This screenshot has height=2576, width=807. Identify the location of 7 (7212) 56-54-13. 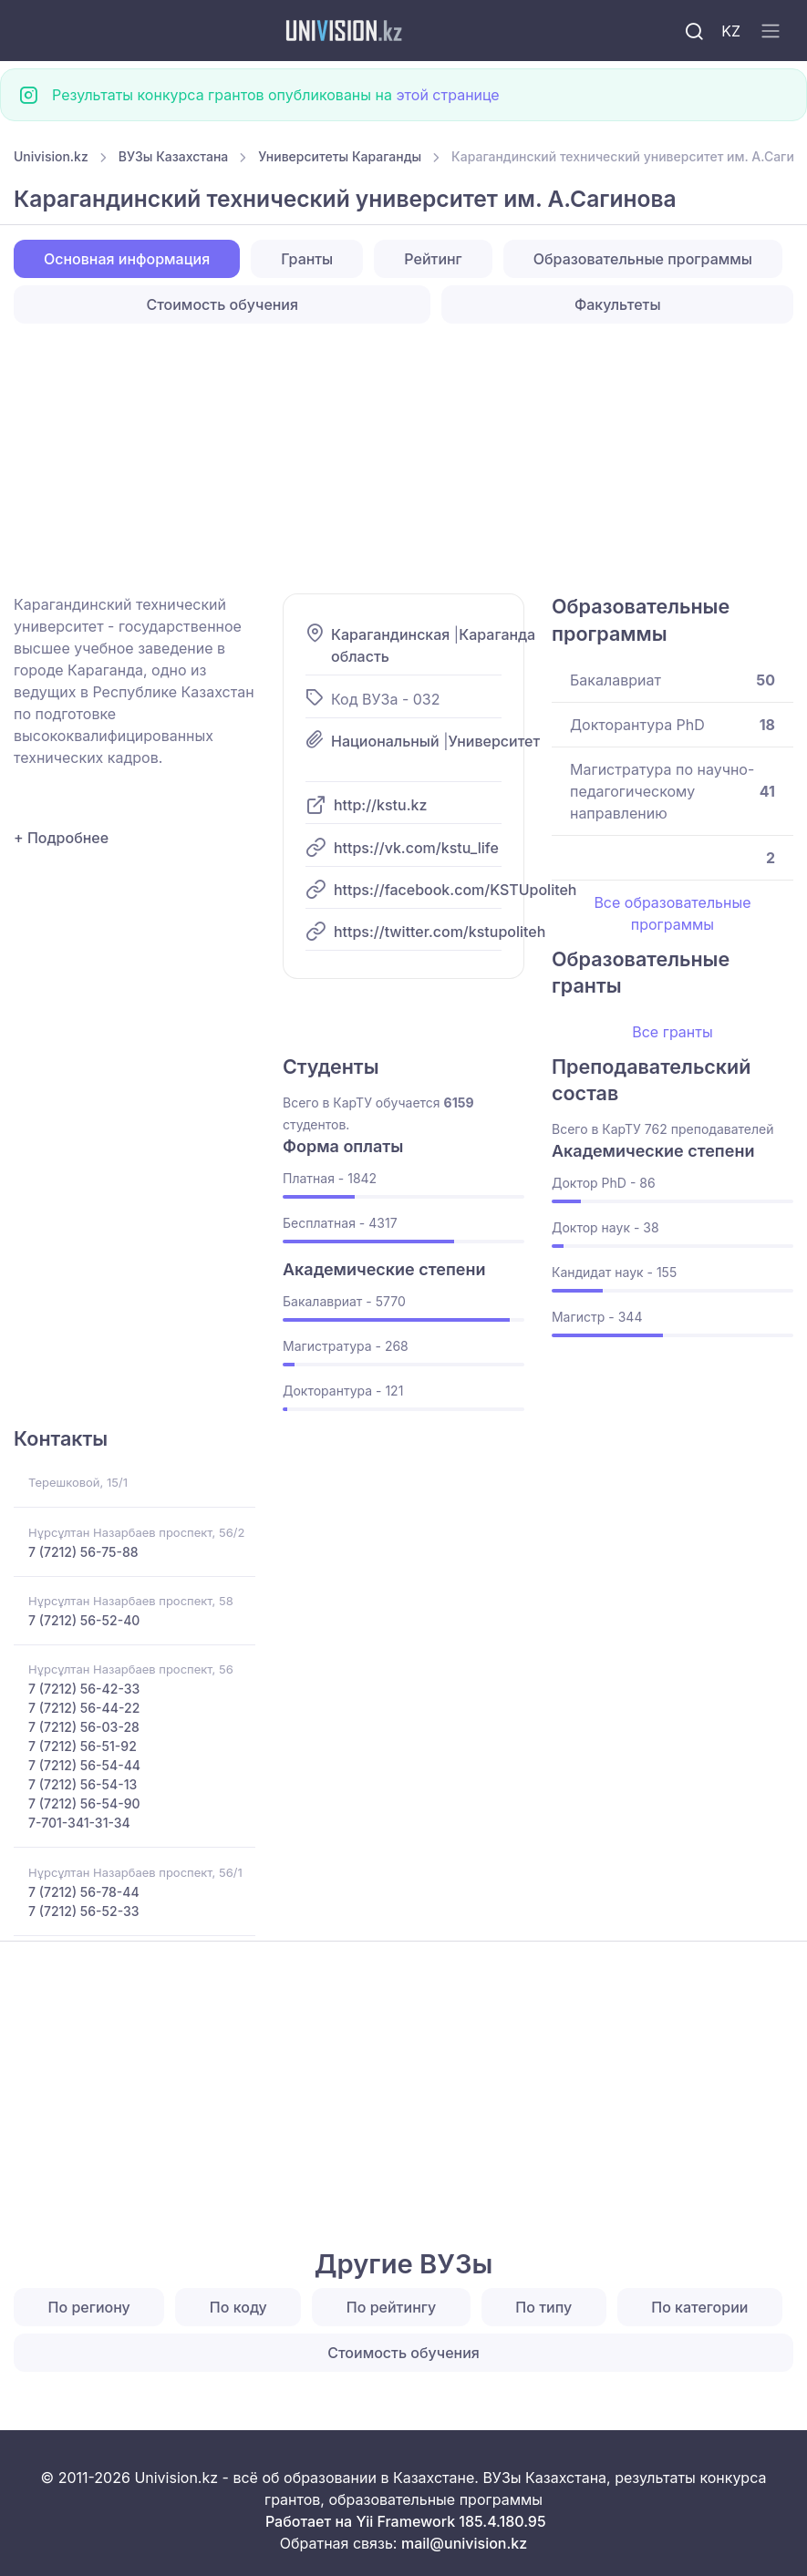
(82, 1784).